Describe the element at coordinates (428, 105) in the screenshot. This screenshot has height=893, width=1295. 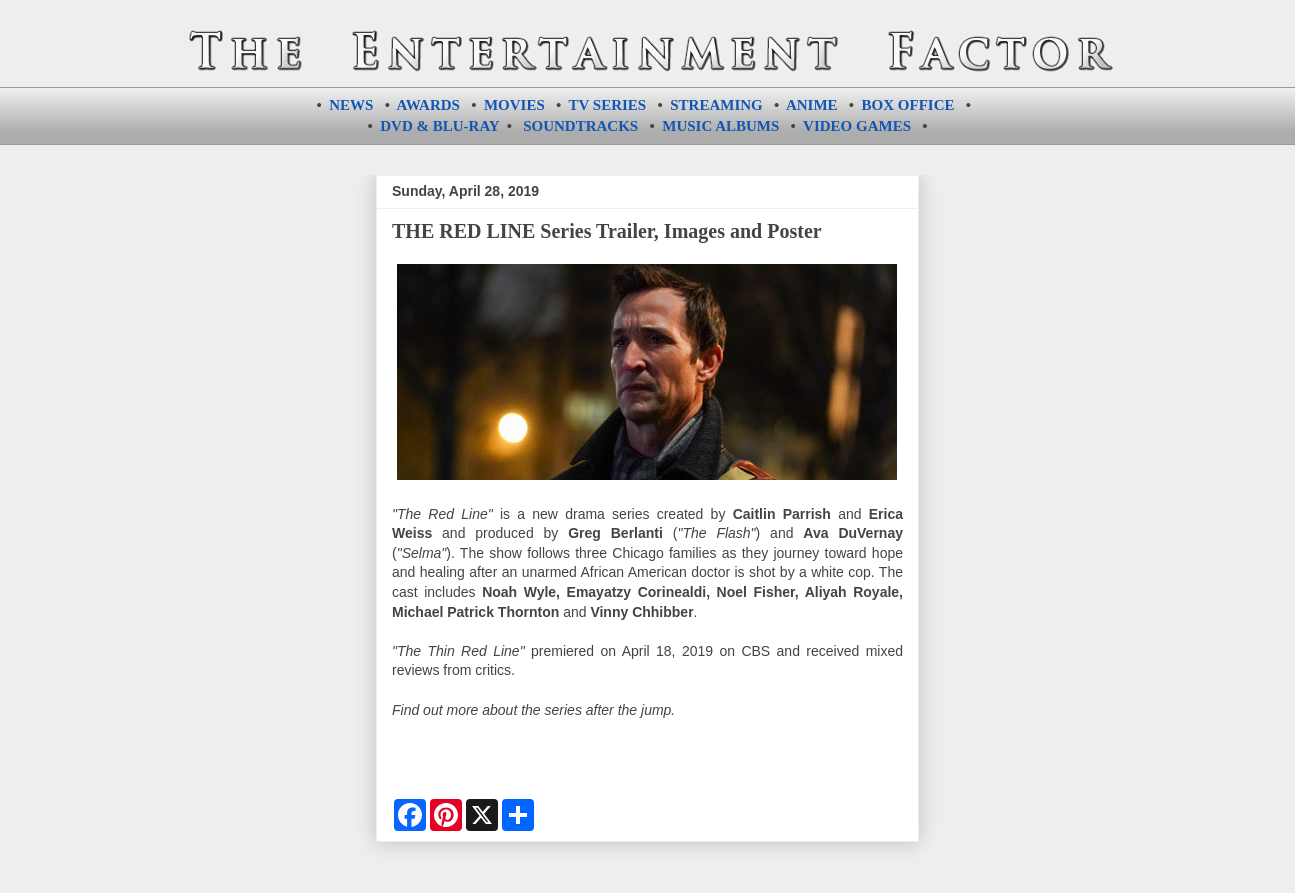
I see `AWARDS` at that location.